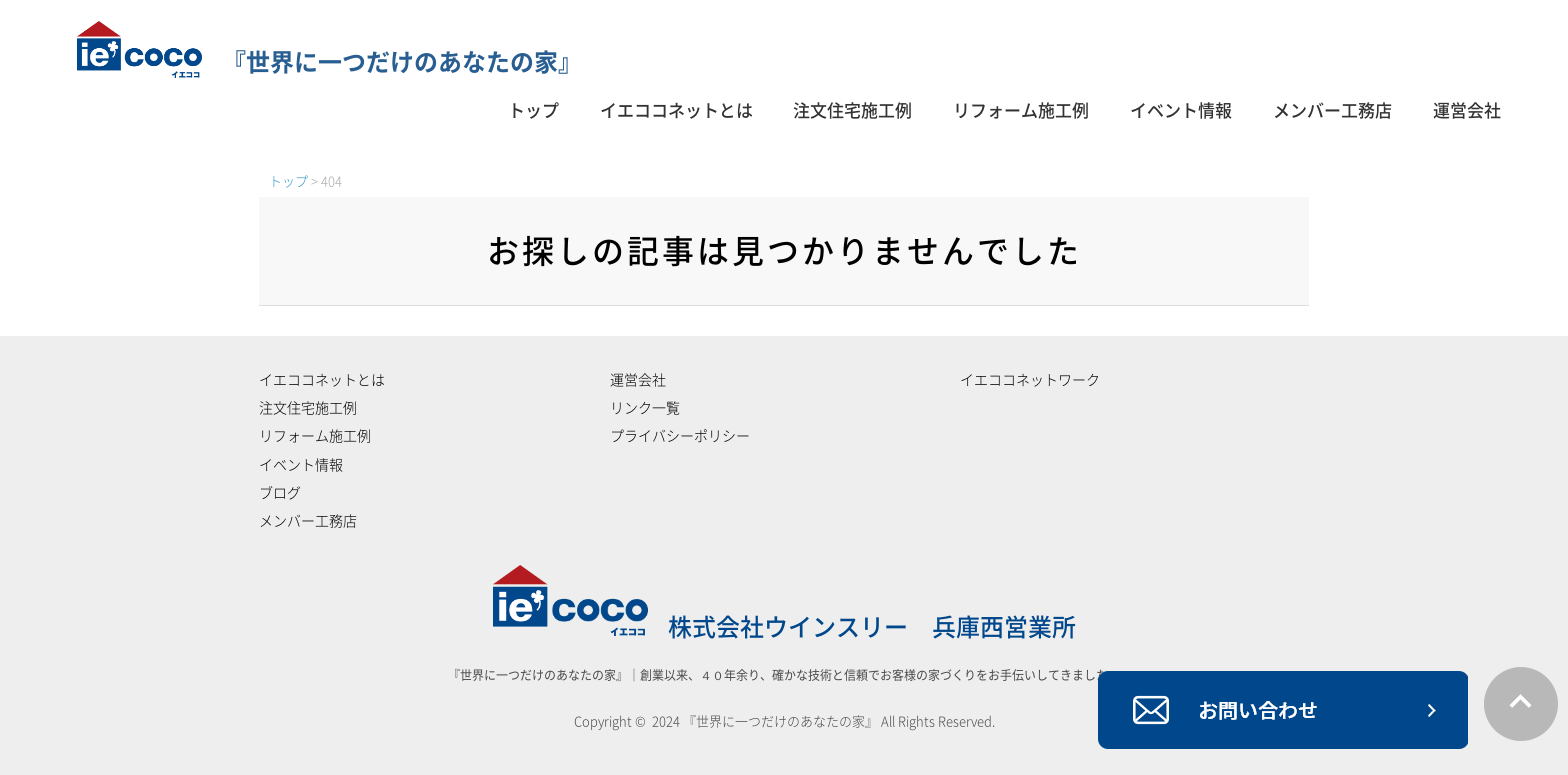 Image resolution: width=1568 pixels, height=775 pixels. I want to click on トップ, so click(533, 110).